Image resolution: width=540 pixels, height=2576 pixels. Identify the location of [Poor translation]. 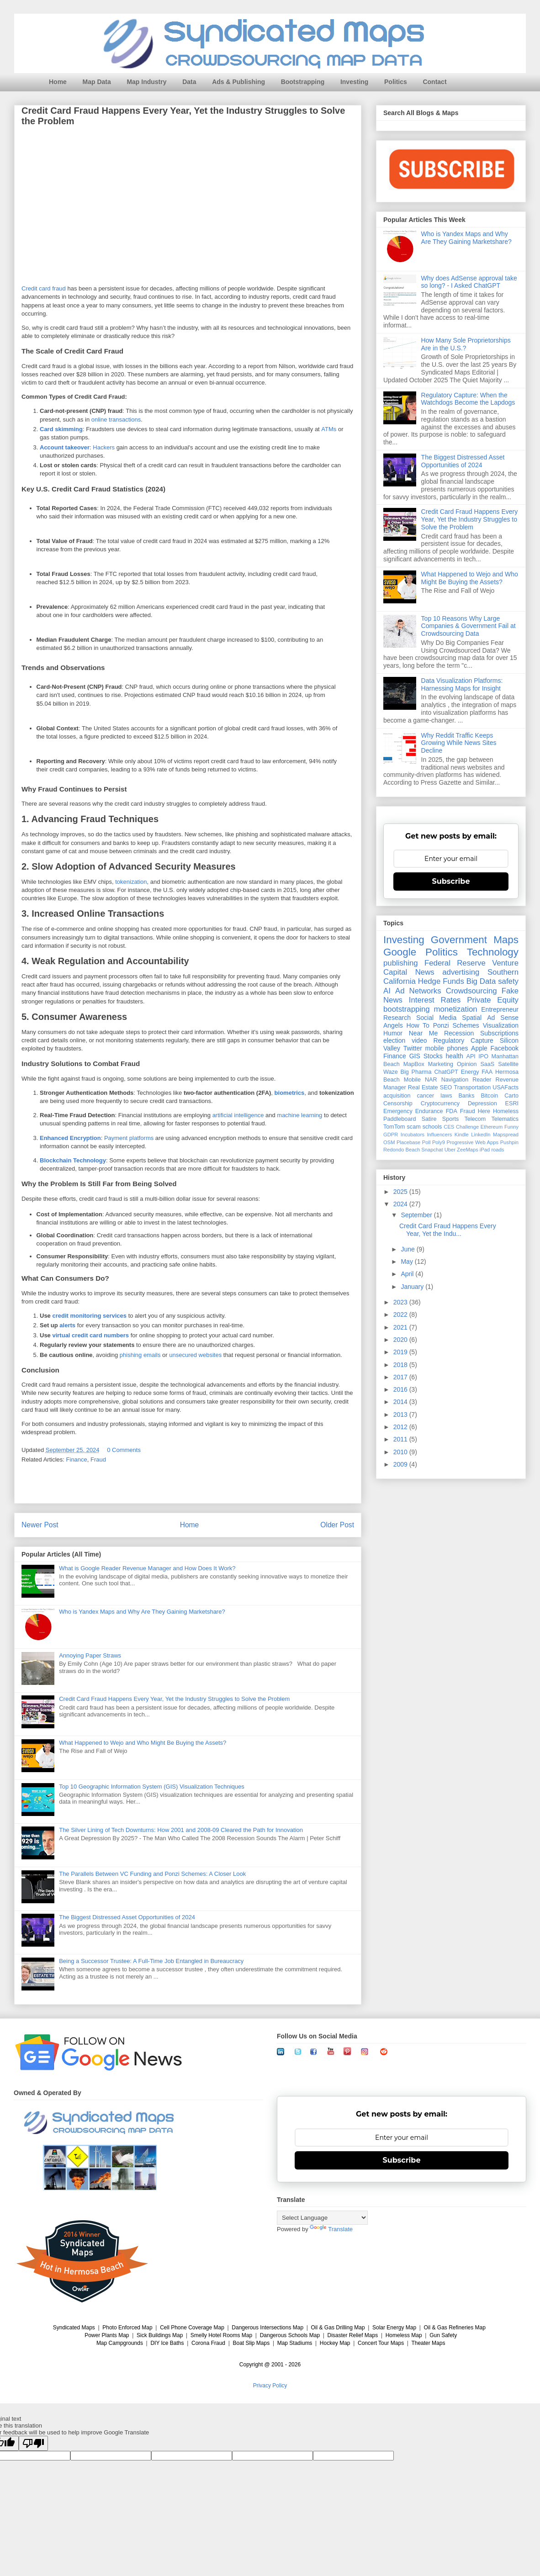
(33, 2443).